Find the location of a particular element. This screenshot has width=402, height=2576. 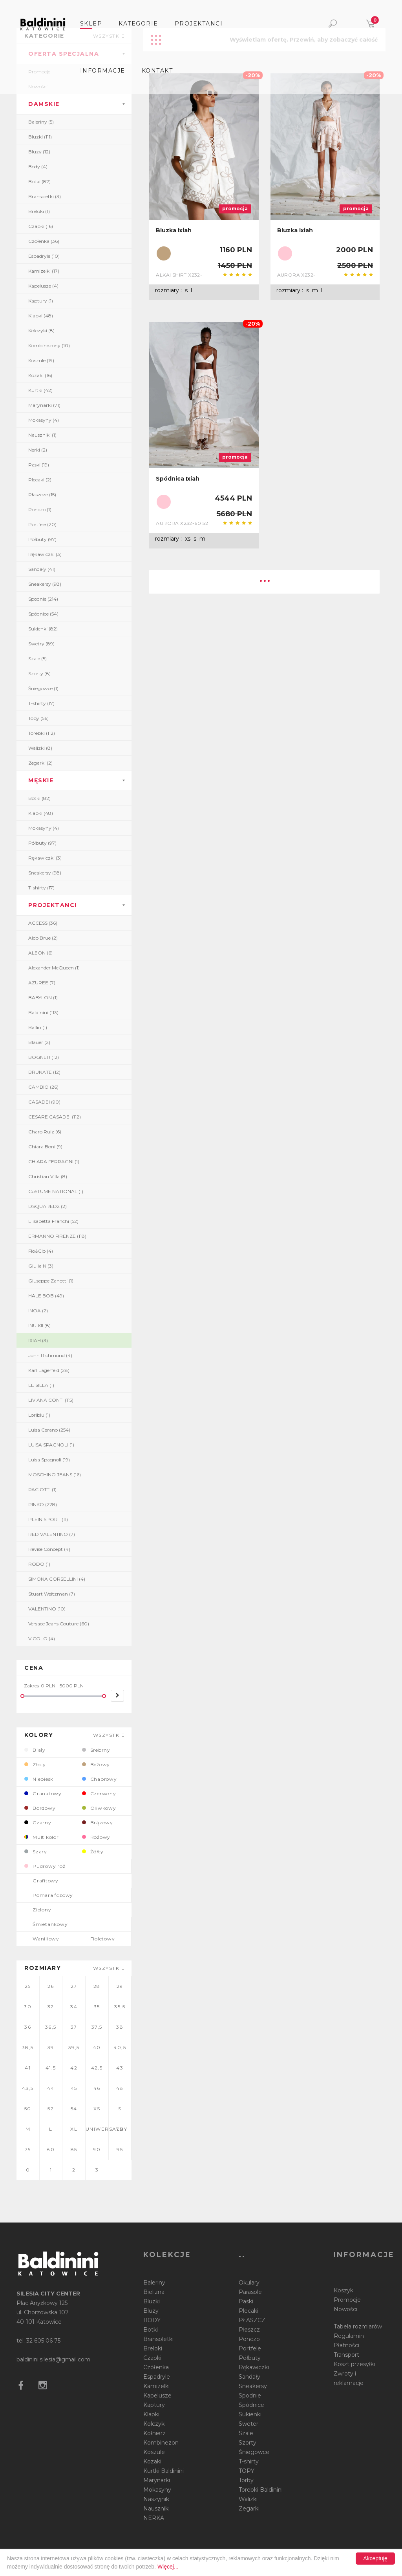

Koszyk is located at coordinates (343, 2290).